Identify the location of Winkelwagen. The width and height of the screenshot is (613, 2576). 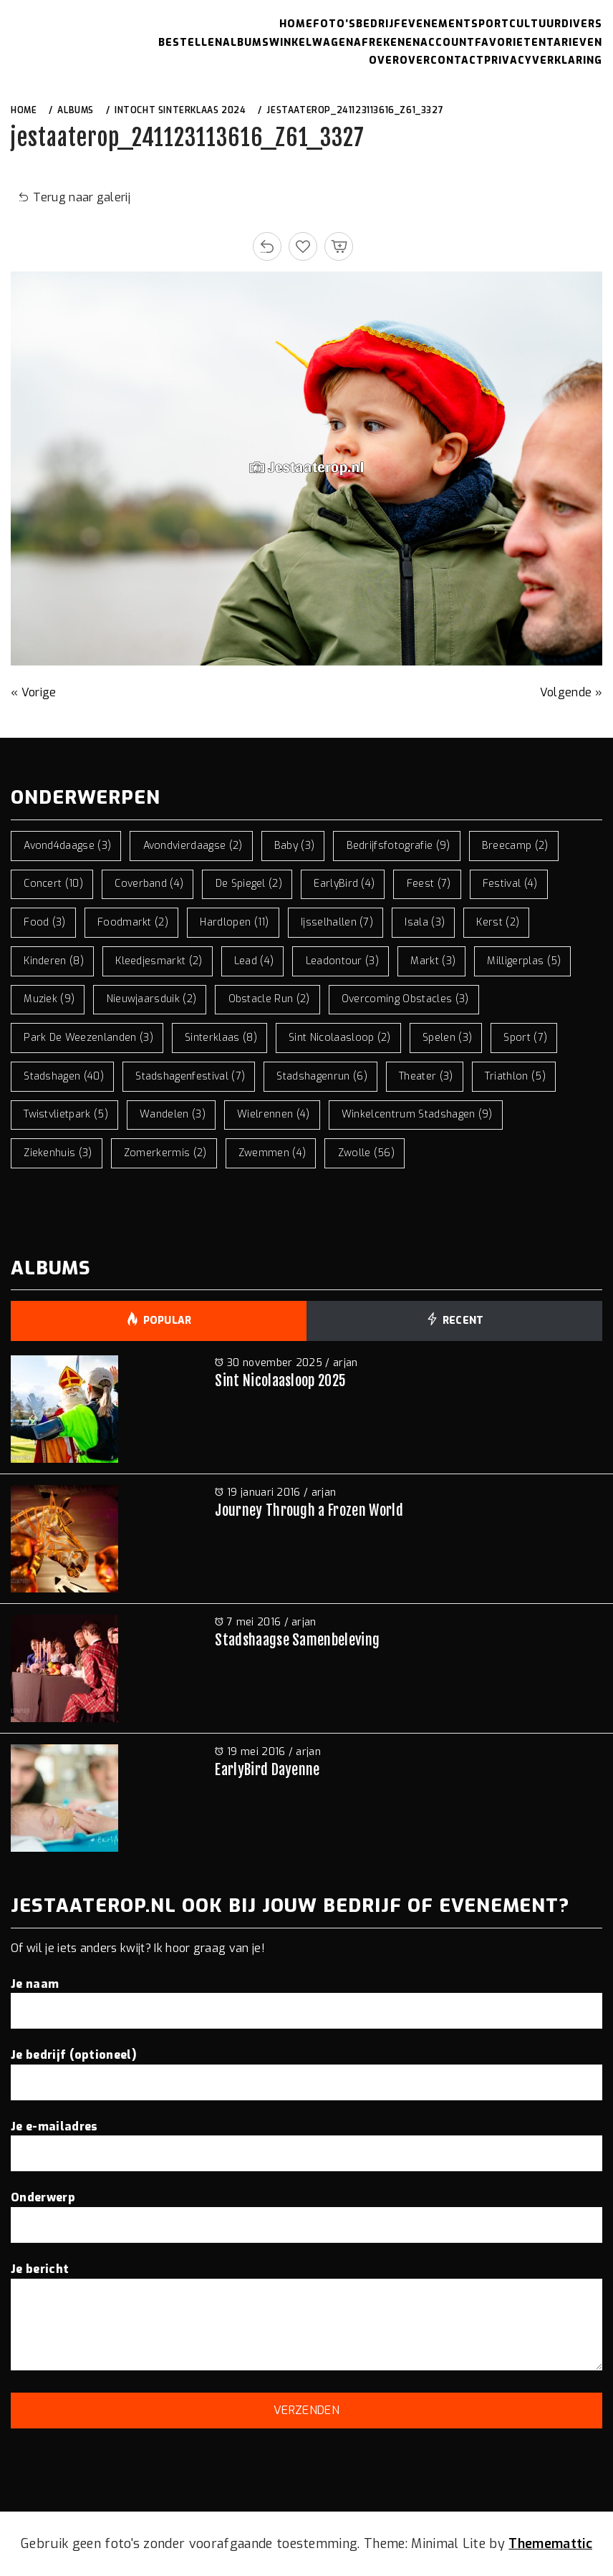
(311, 42).